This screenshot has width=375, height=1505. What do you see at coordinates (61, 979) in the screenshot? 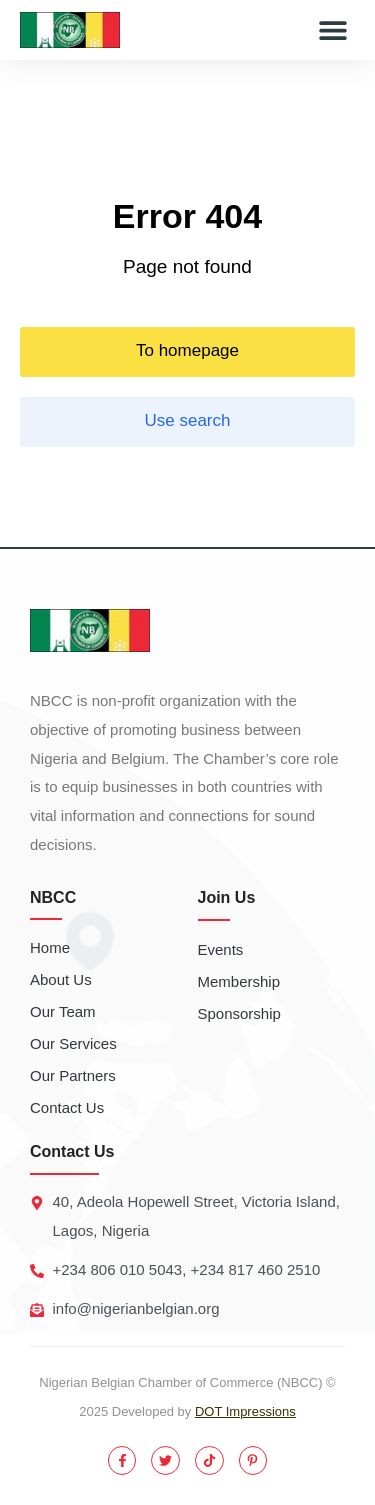
I see `About Us` at bounding box center [61, 979].